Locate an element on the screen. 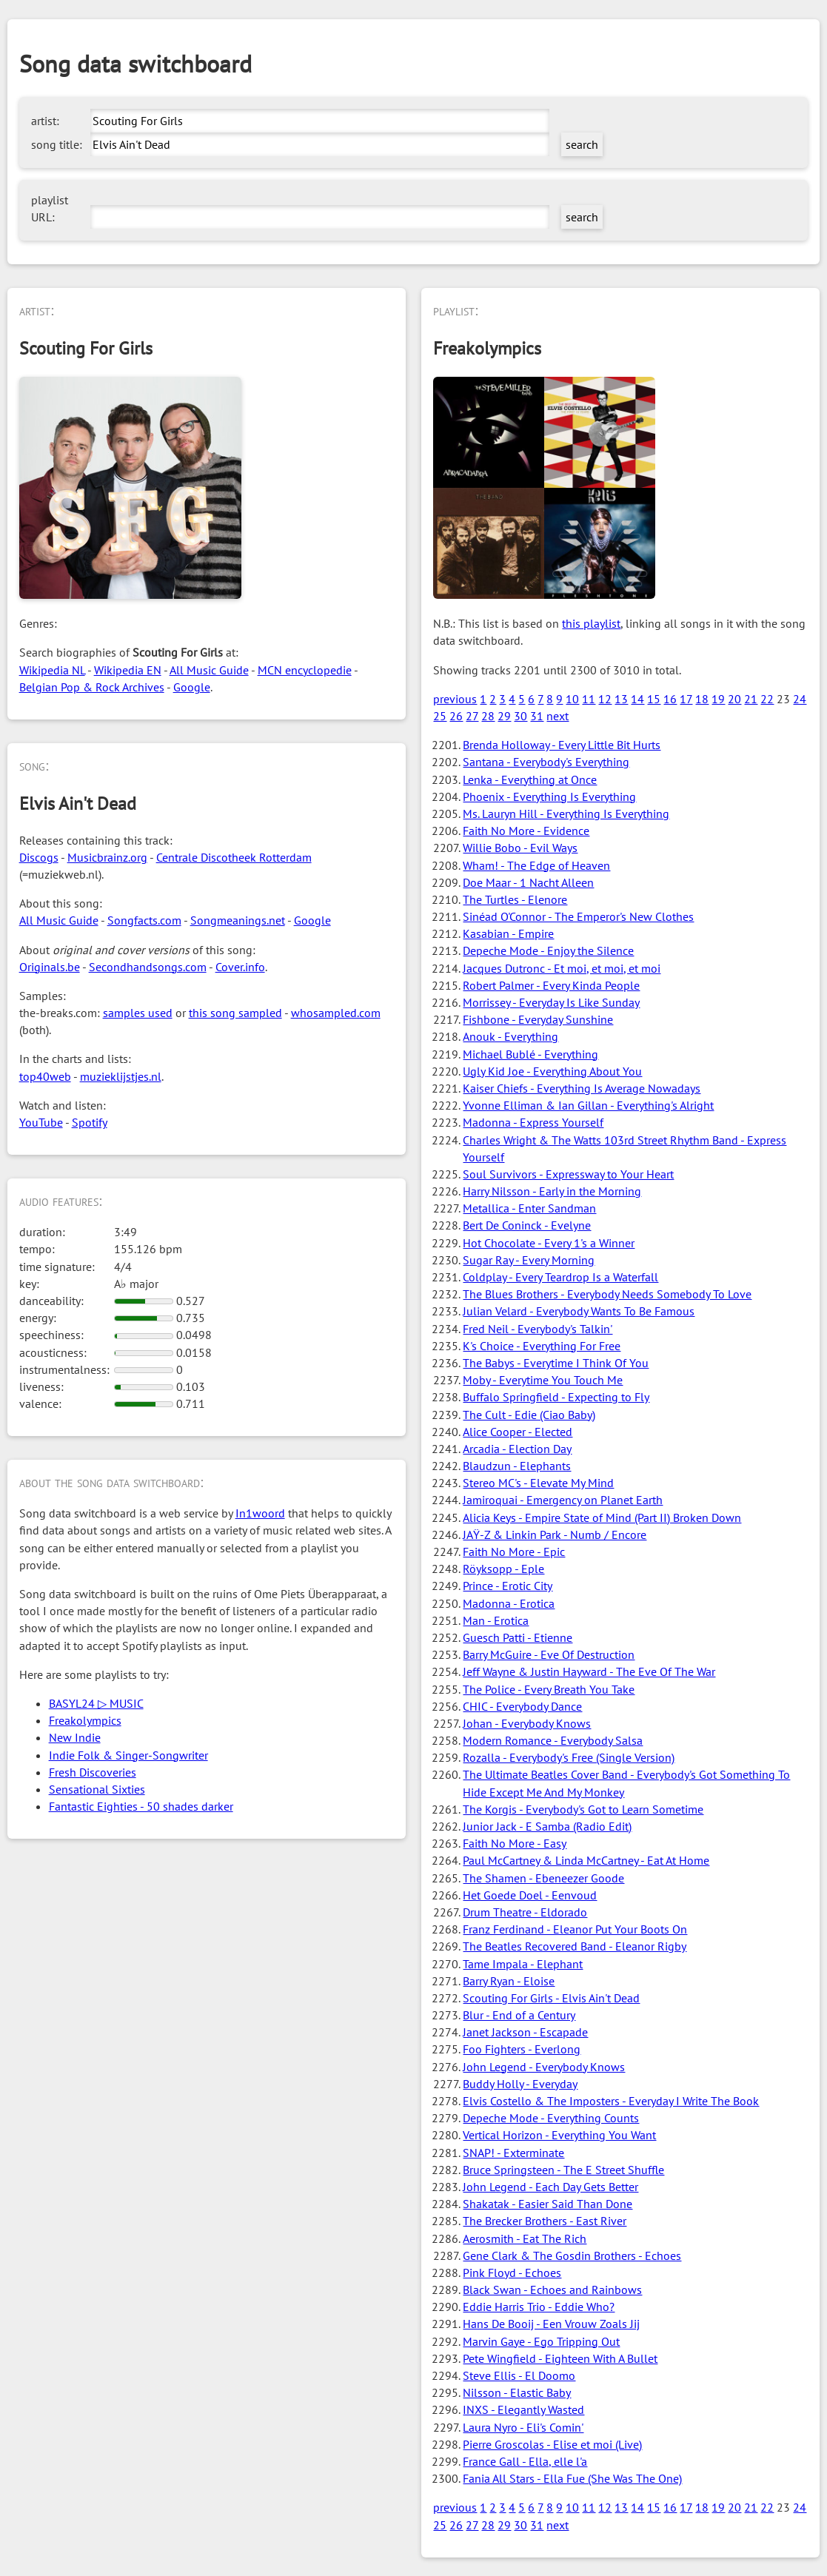 The height and width of the screenshot is (2576, 827). Pierre Groscolas - Elise et moi (Live) is located at coordinates (552, 2444).